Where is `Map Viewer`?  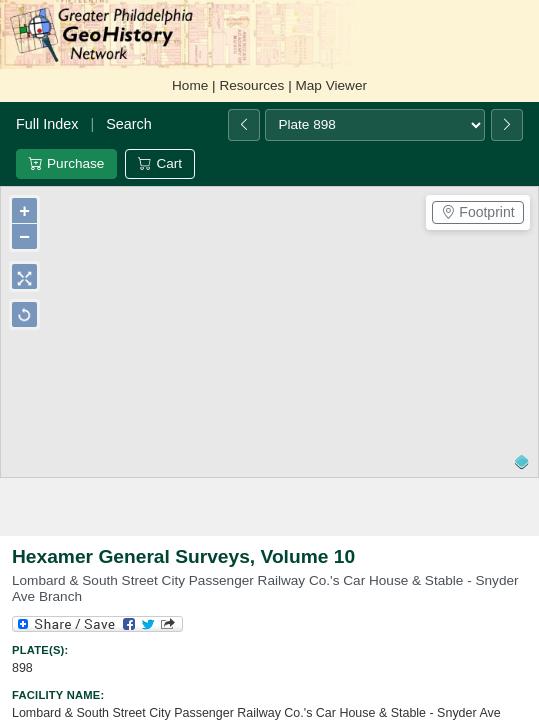 Map Viewer is located at coordinates (331, 85).